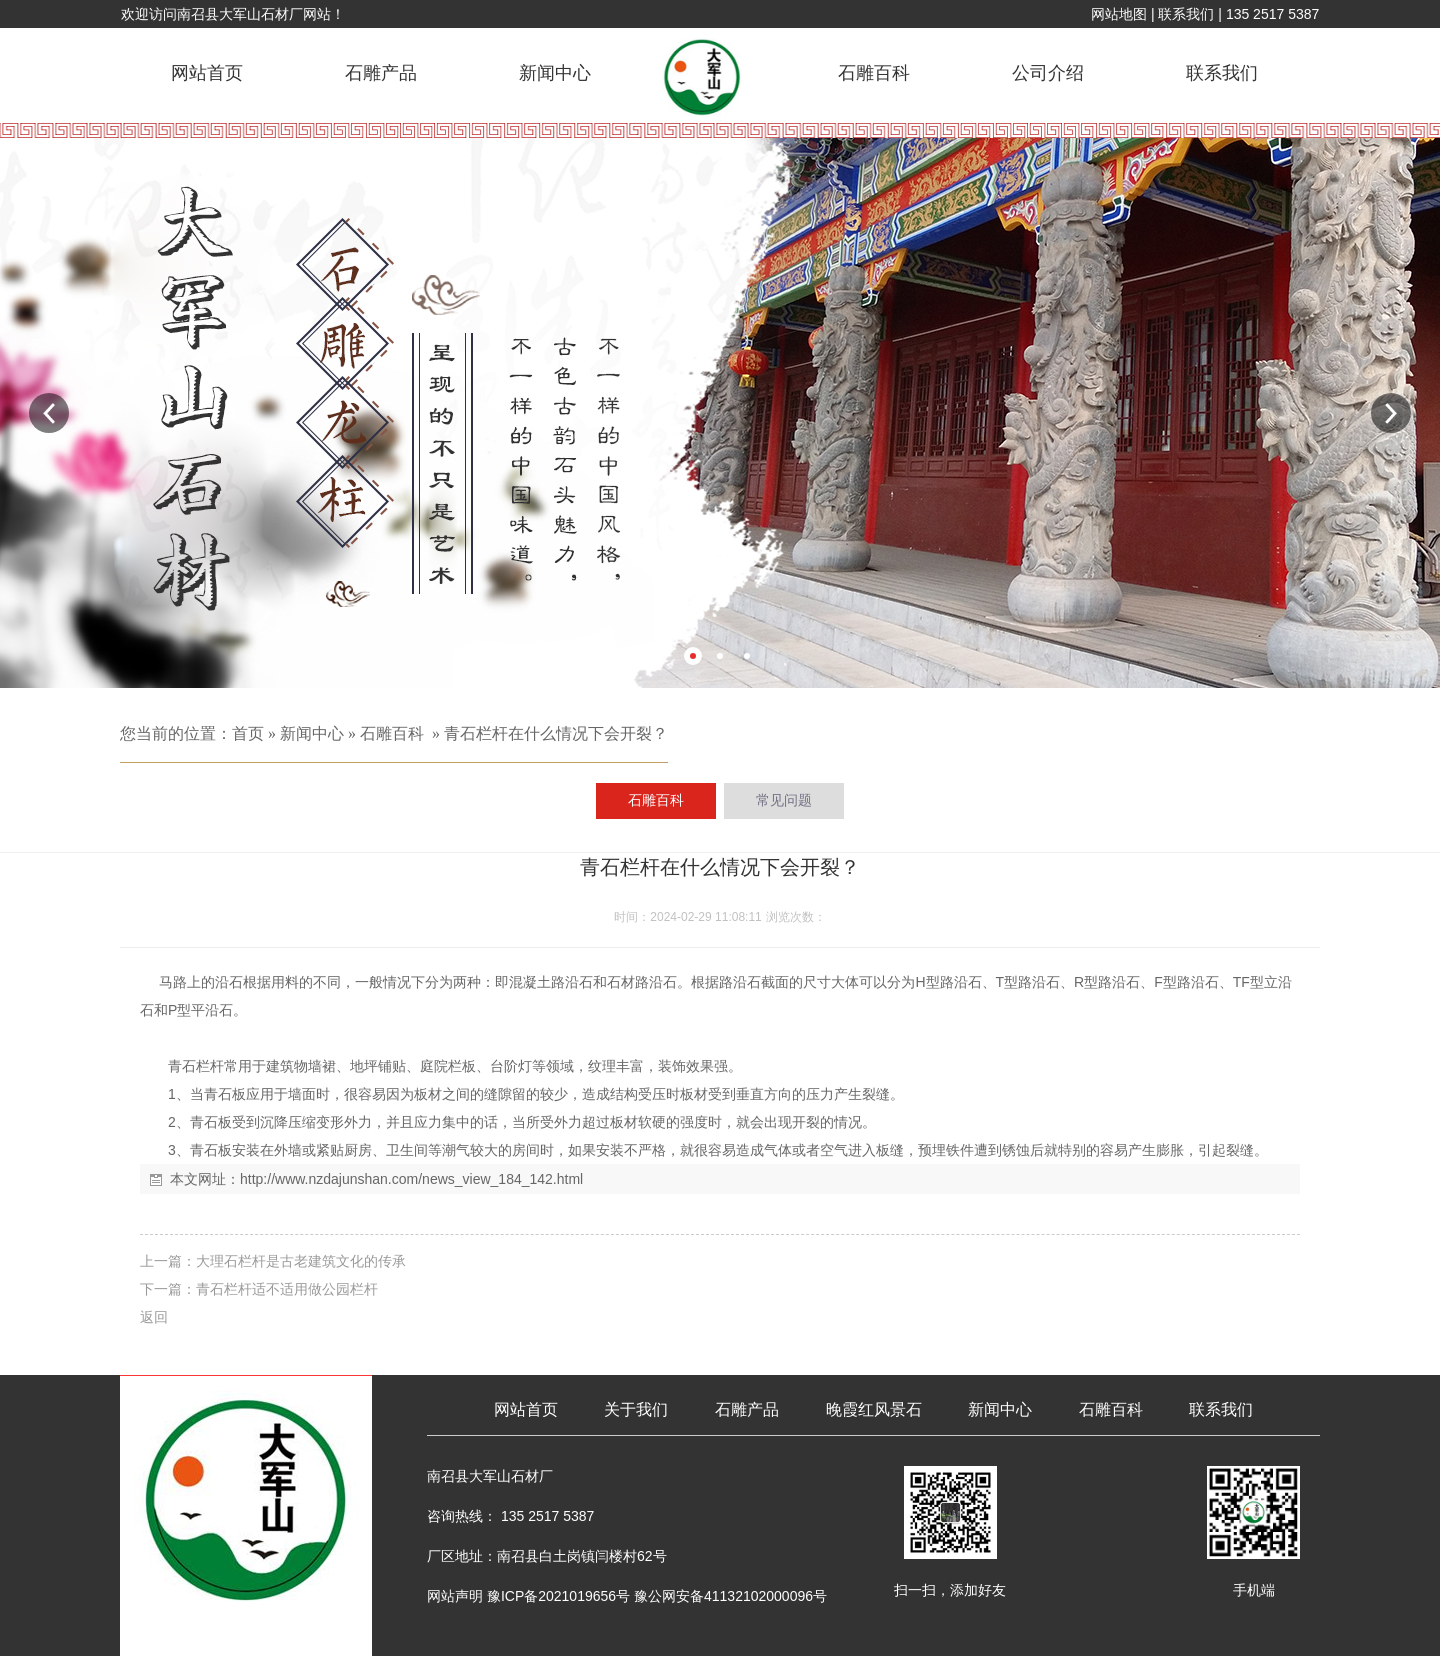  Describe the element at coordinates (287, 1289) in the screenshot. I see `青石栏杆适不适用做公园栏杆` at that location.